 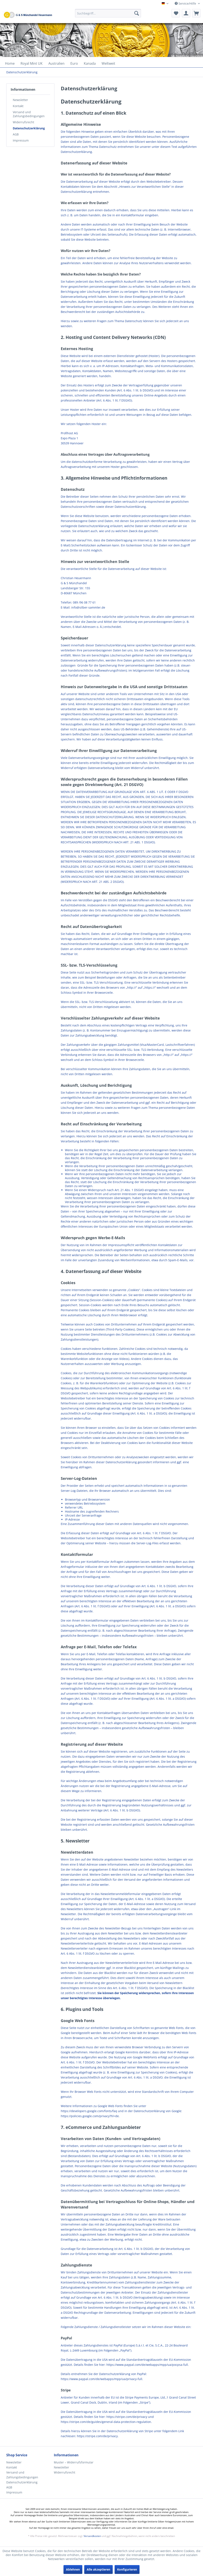 What do you see at coordinates (10, 63) in the screenshot?
I see `[Home]` at bounding box center [10, 63].